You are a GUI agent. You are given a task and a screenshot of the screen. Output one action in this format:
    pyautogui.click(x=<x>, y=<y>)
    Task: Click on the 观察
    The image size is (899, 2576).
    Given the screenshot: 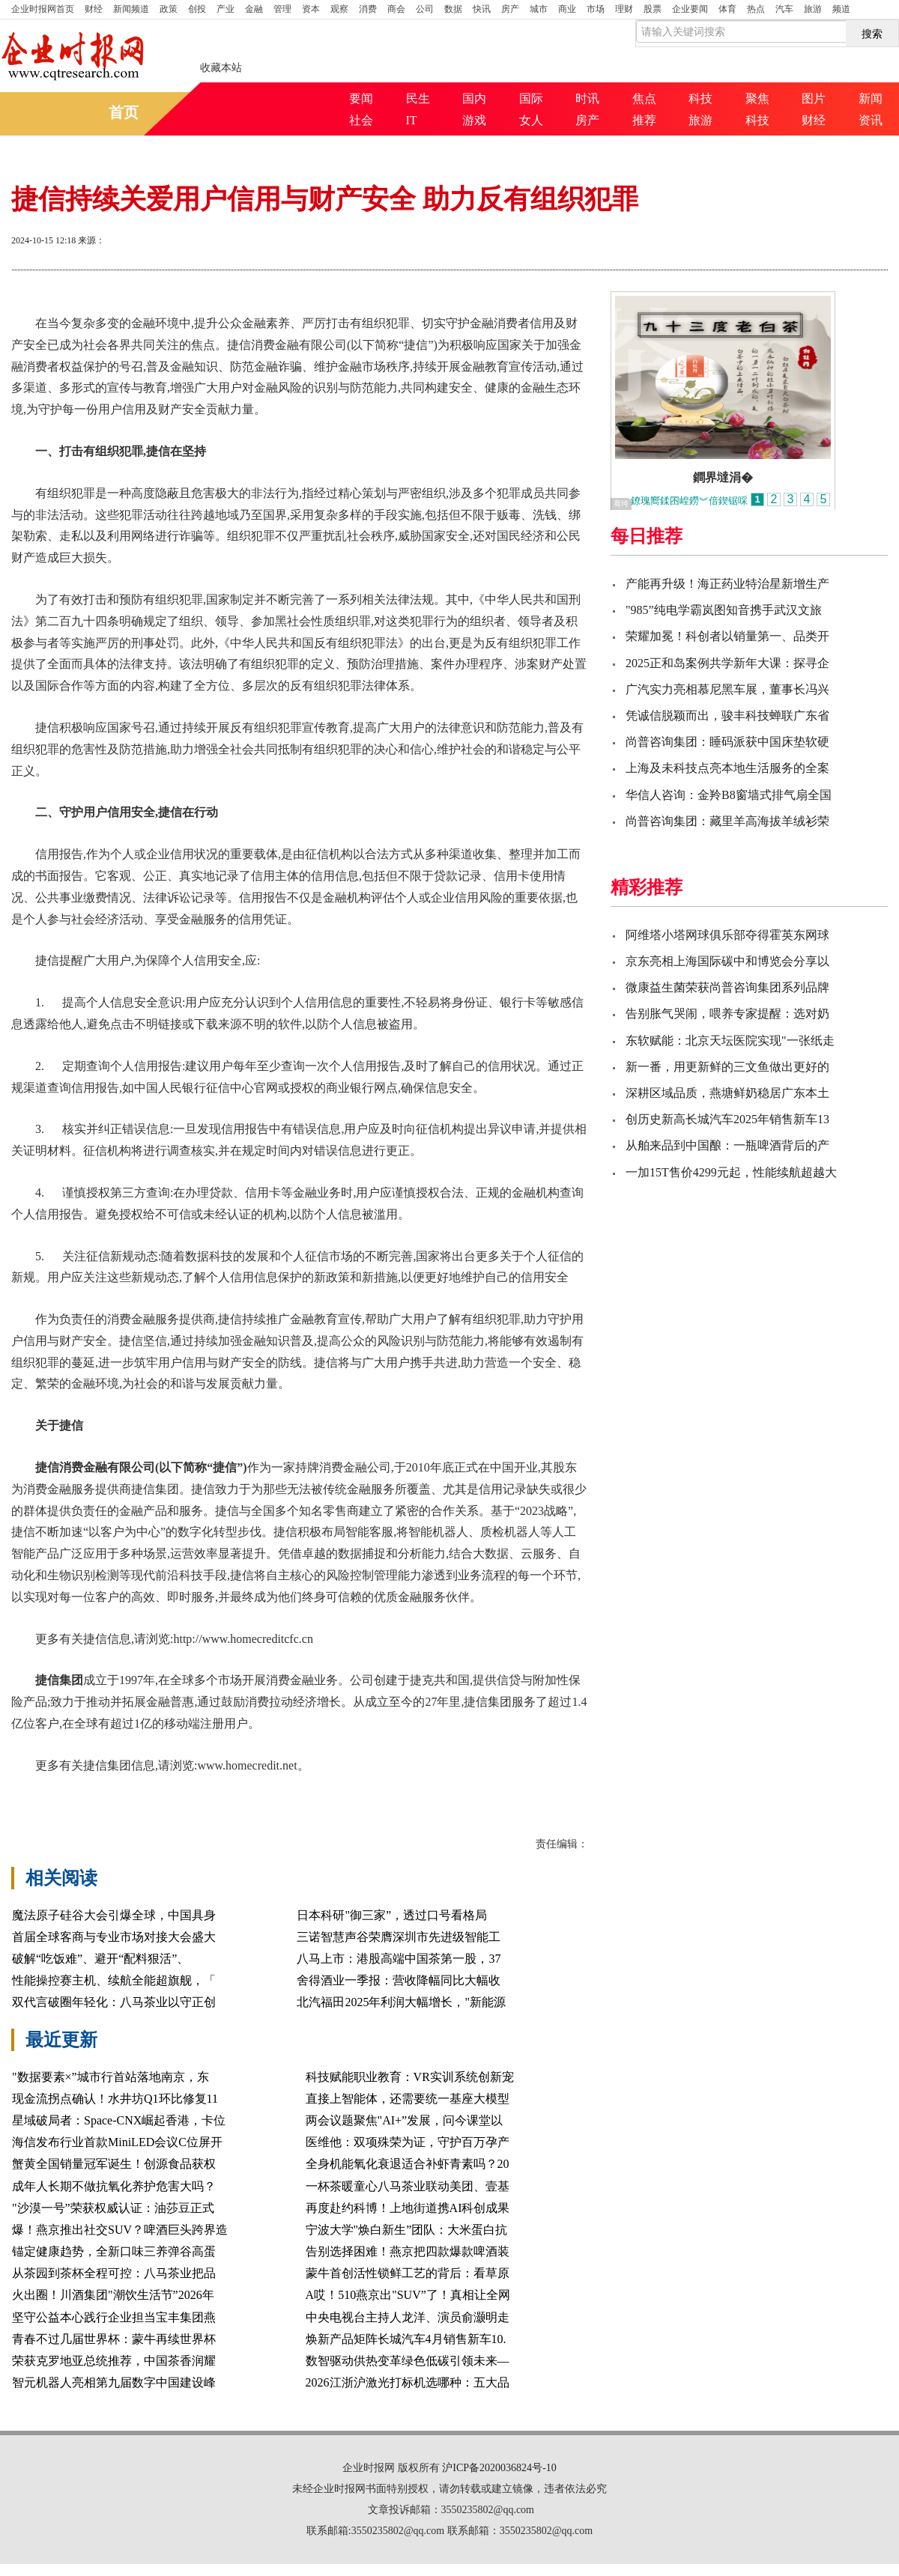 What is the action you would take?
    pyautogui.click(x=339, y=9)
    